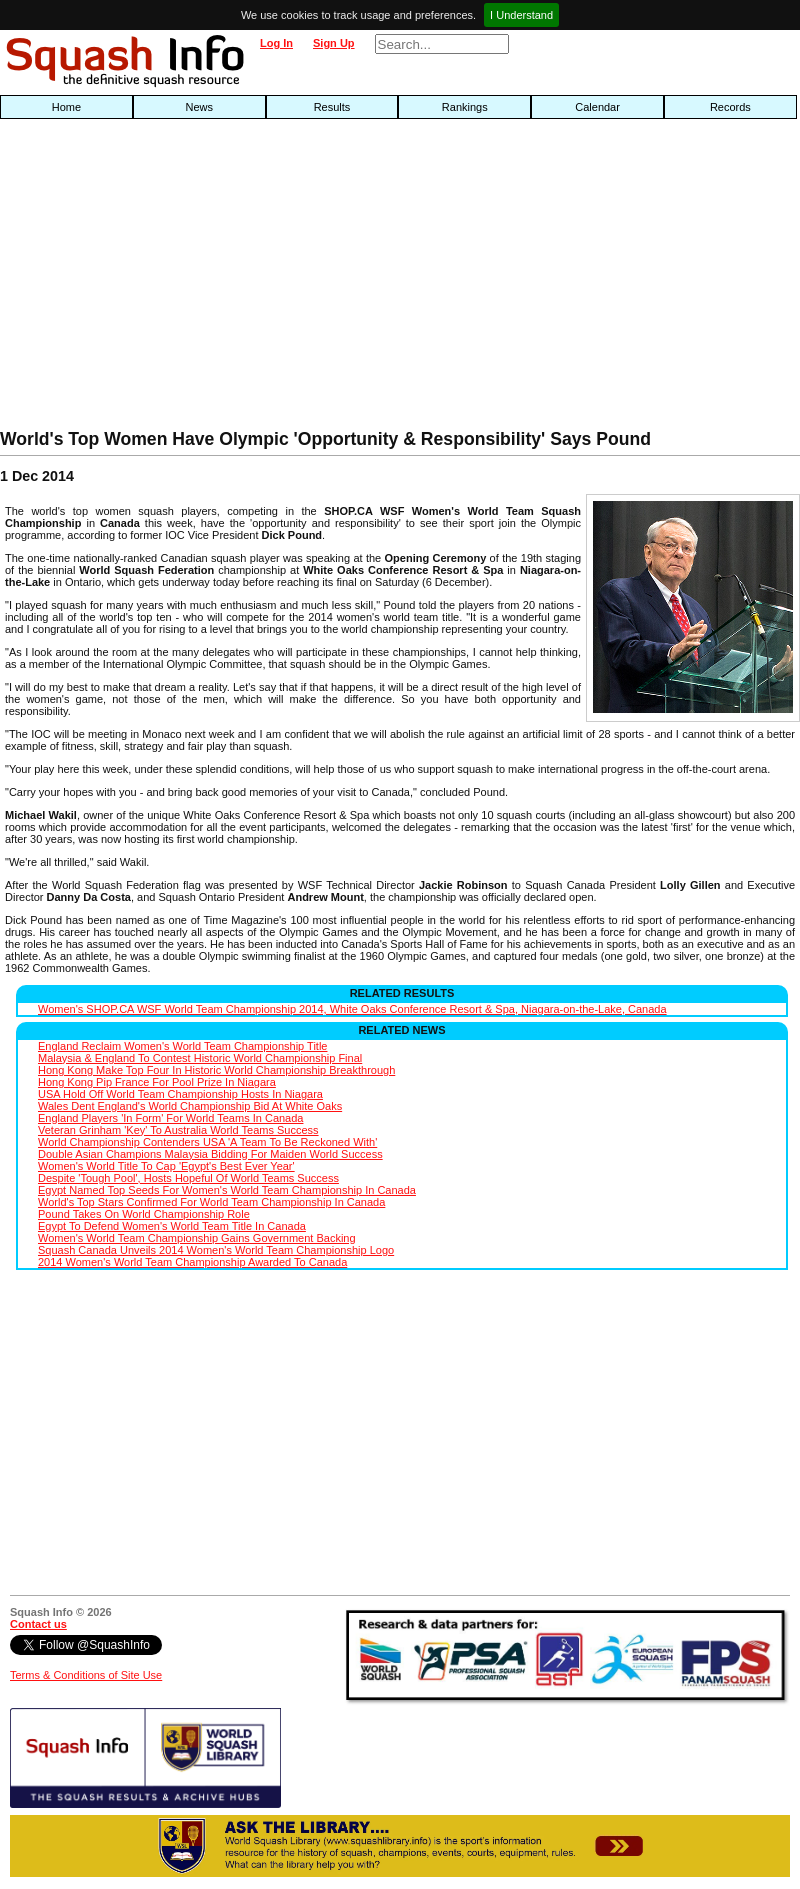  I want to click on Records, so click(730, 107).